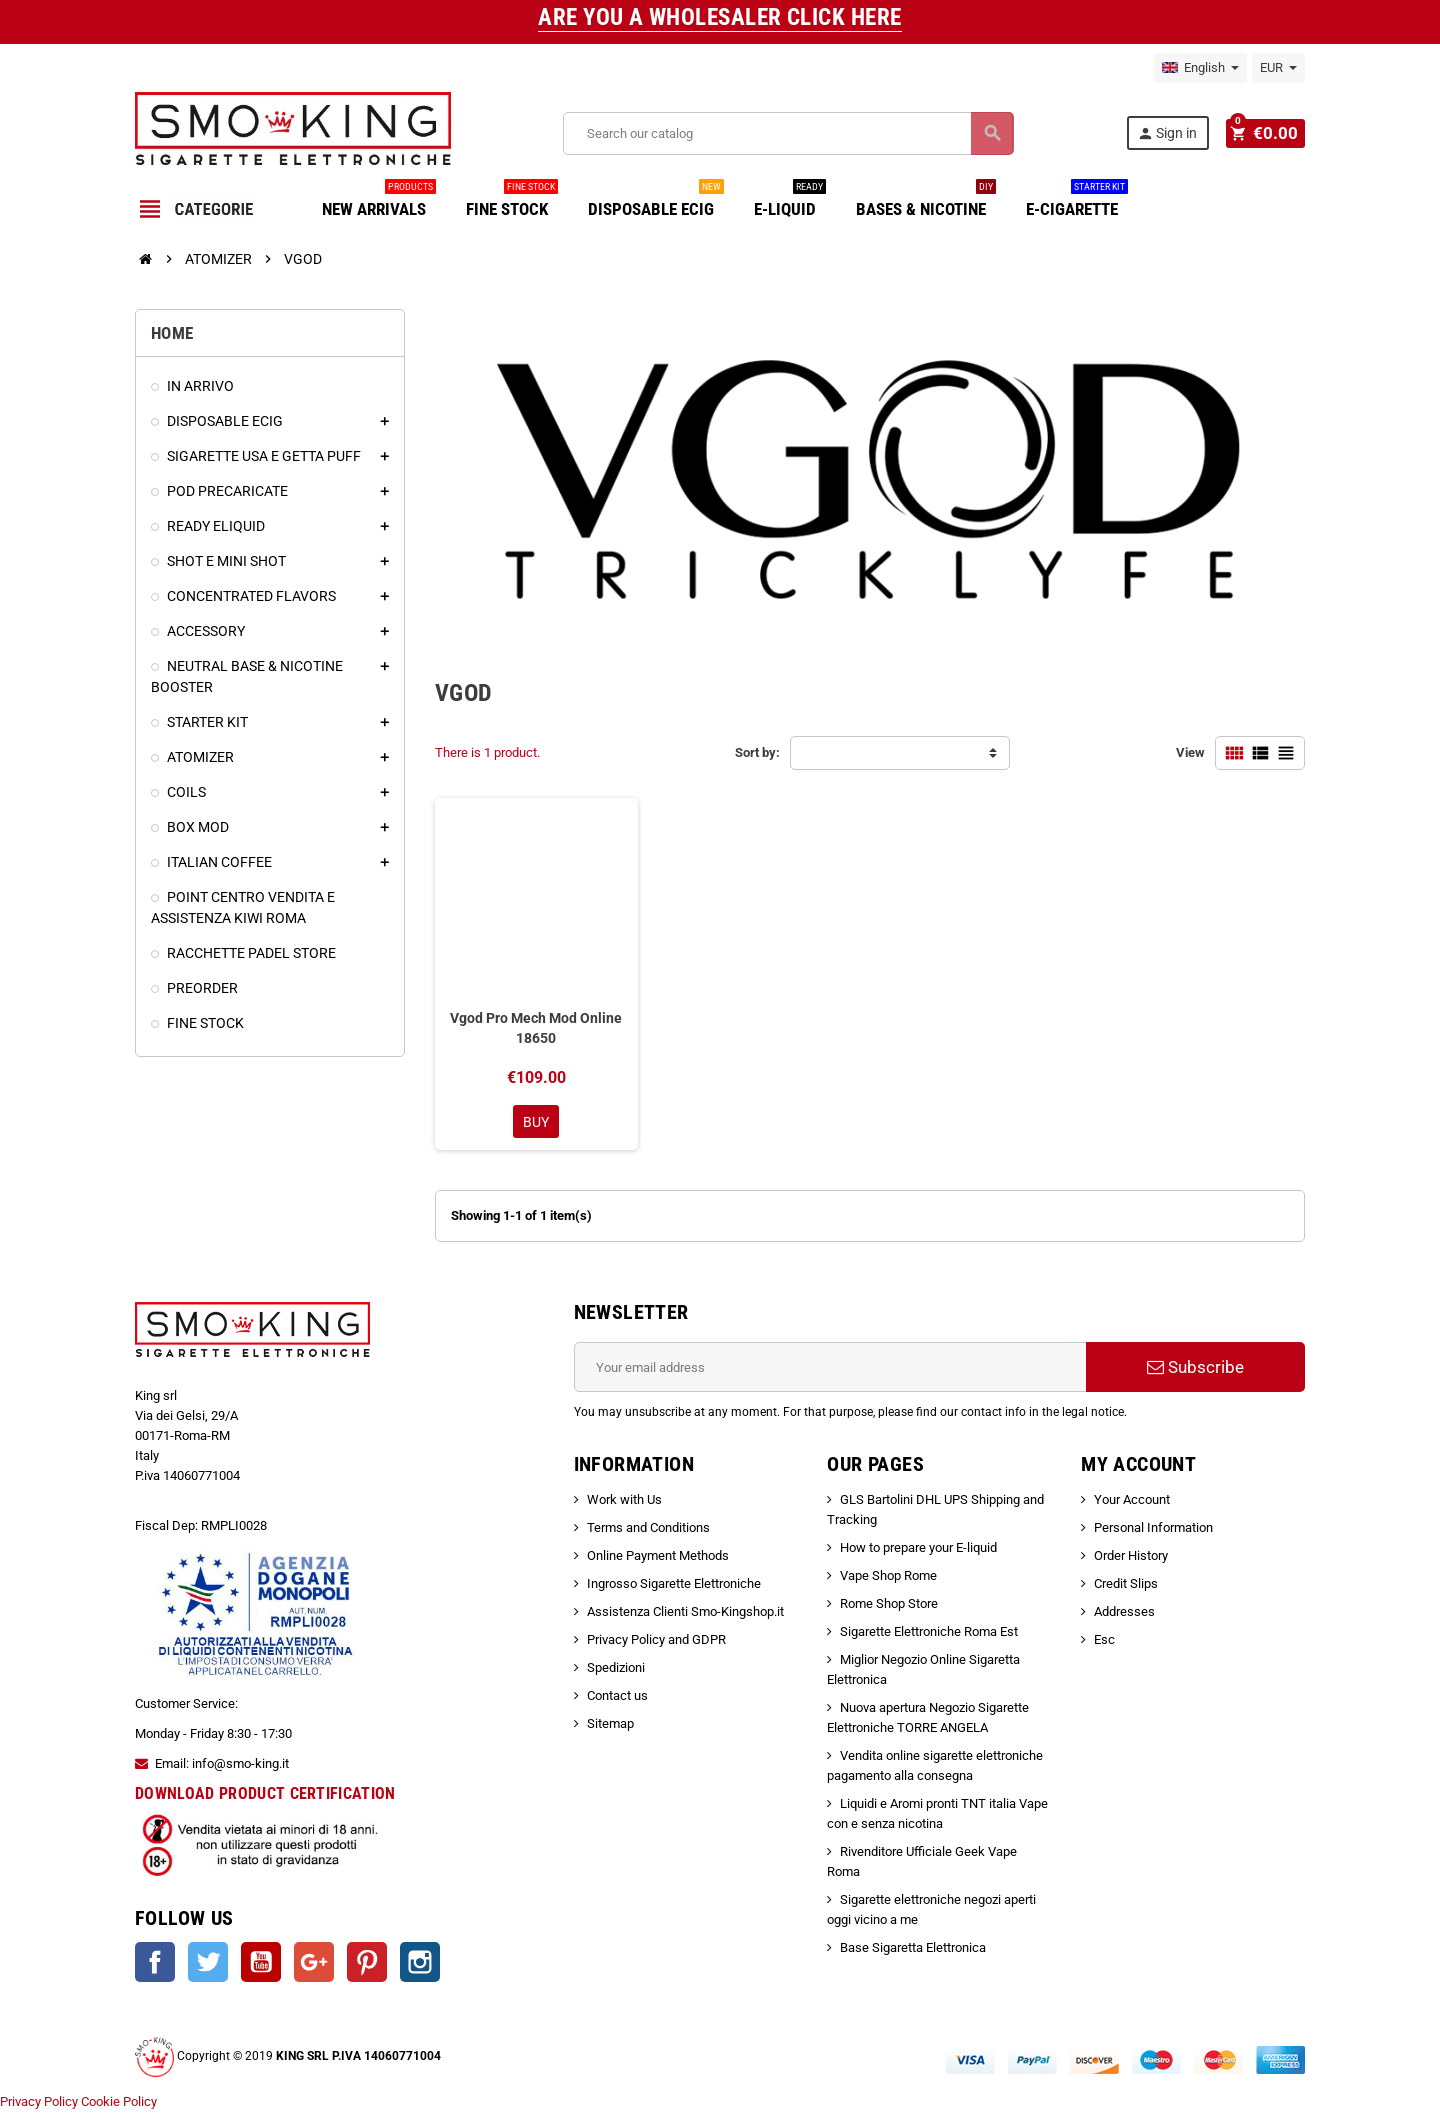  Describe the element at coordinates (1153, 1528) in the screenshot. I see `Personal Information` at that location.